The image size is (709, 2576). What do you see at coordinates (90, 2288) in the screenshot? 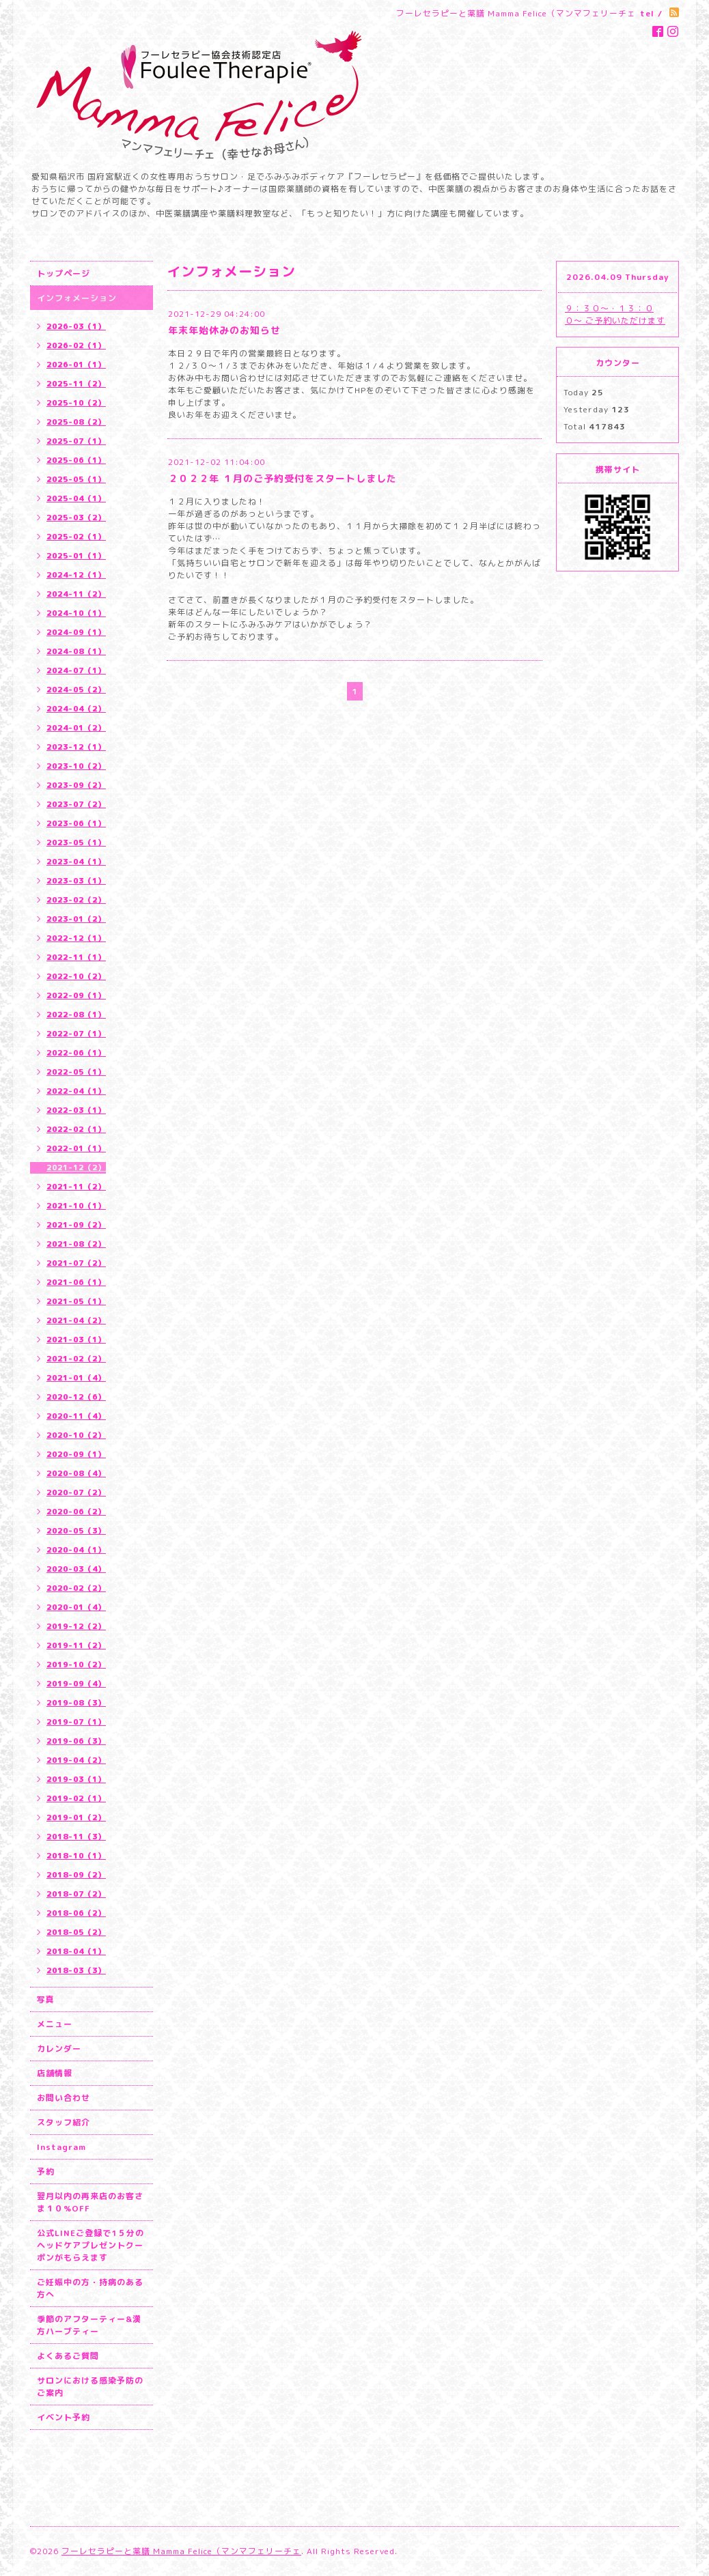
I see `ご妊娠中の方・持病のある方へ` at bounding box center [90, 2288].